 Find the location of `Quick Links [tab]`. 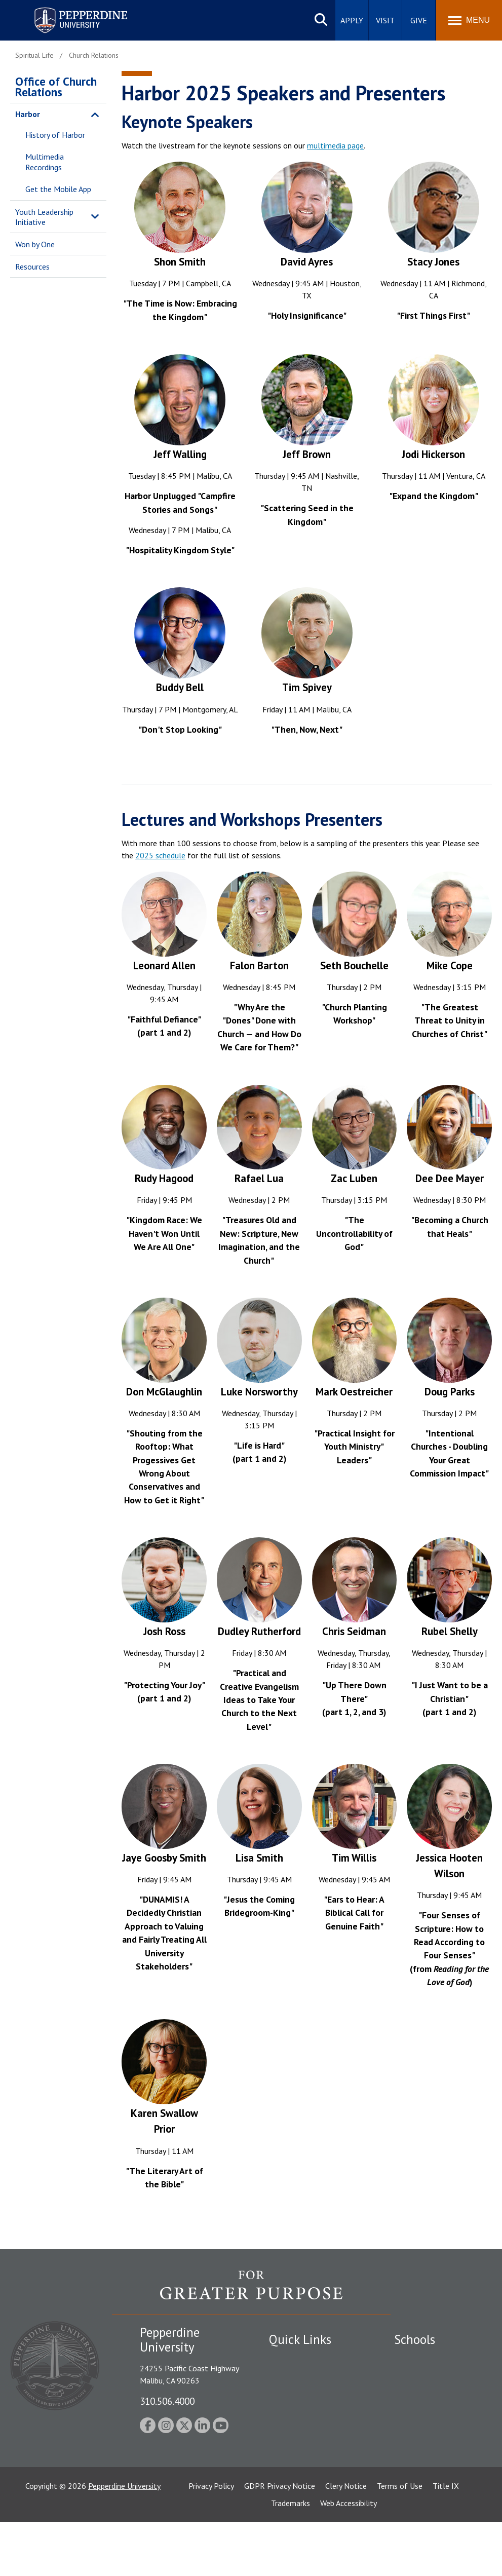

Quick Links [tab] is located at coordinates (300, 2339).